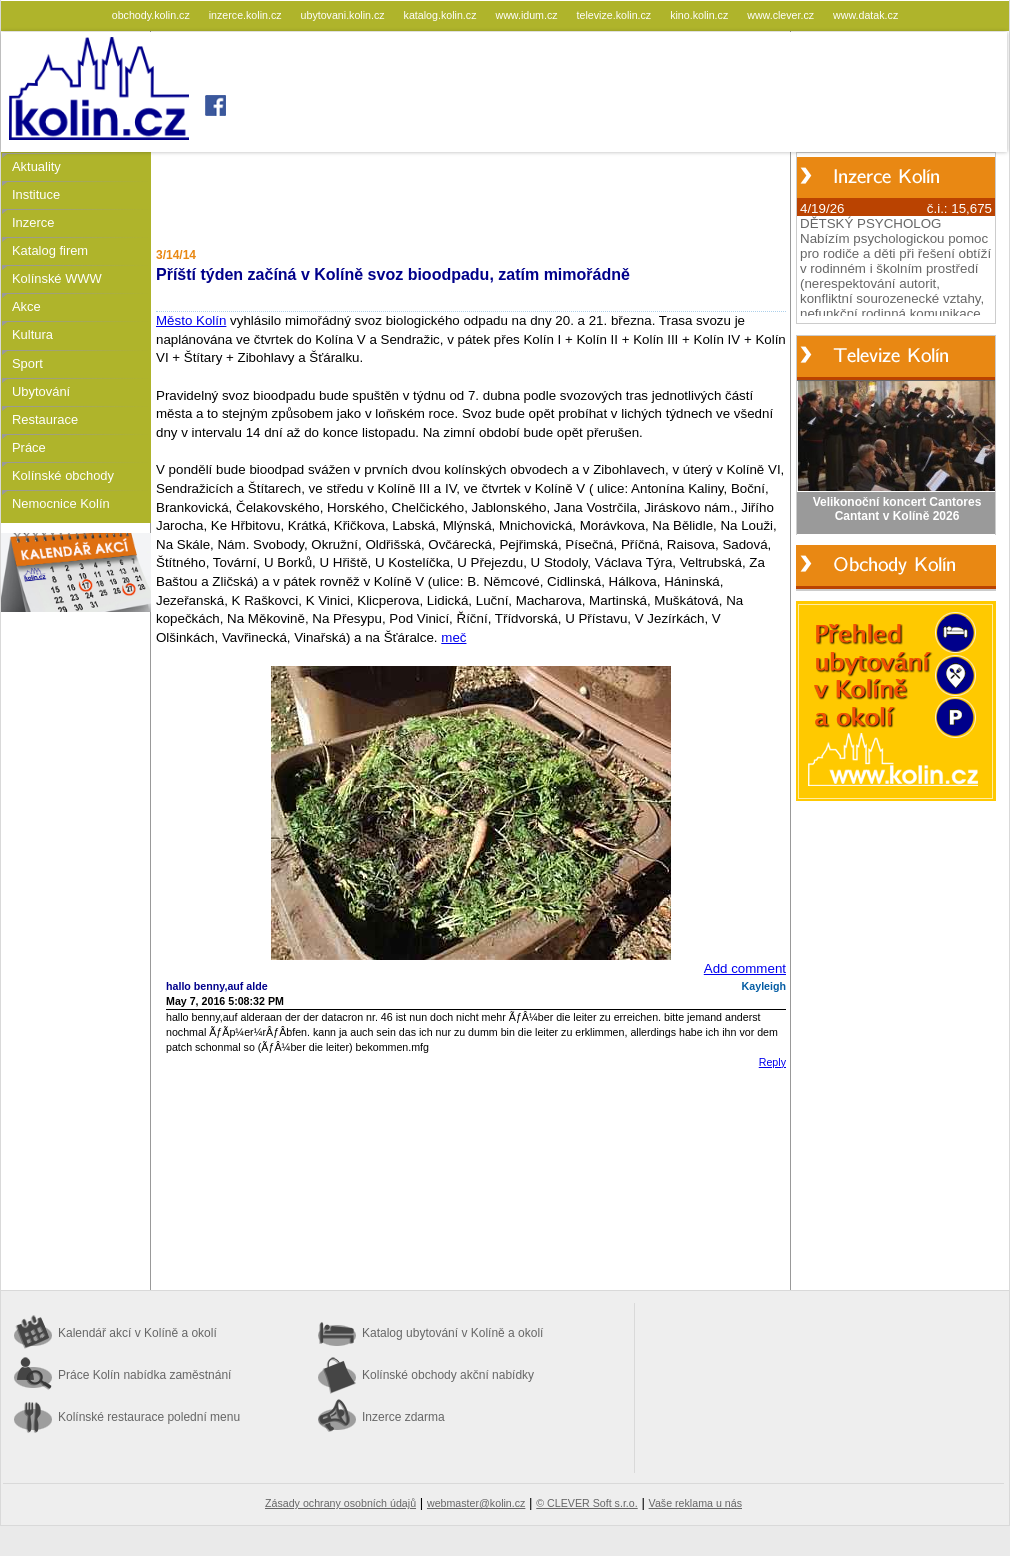  I want to click on www.datak.cz, so click(865, 15).